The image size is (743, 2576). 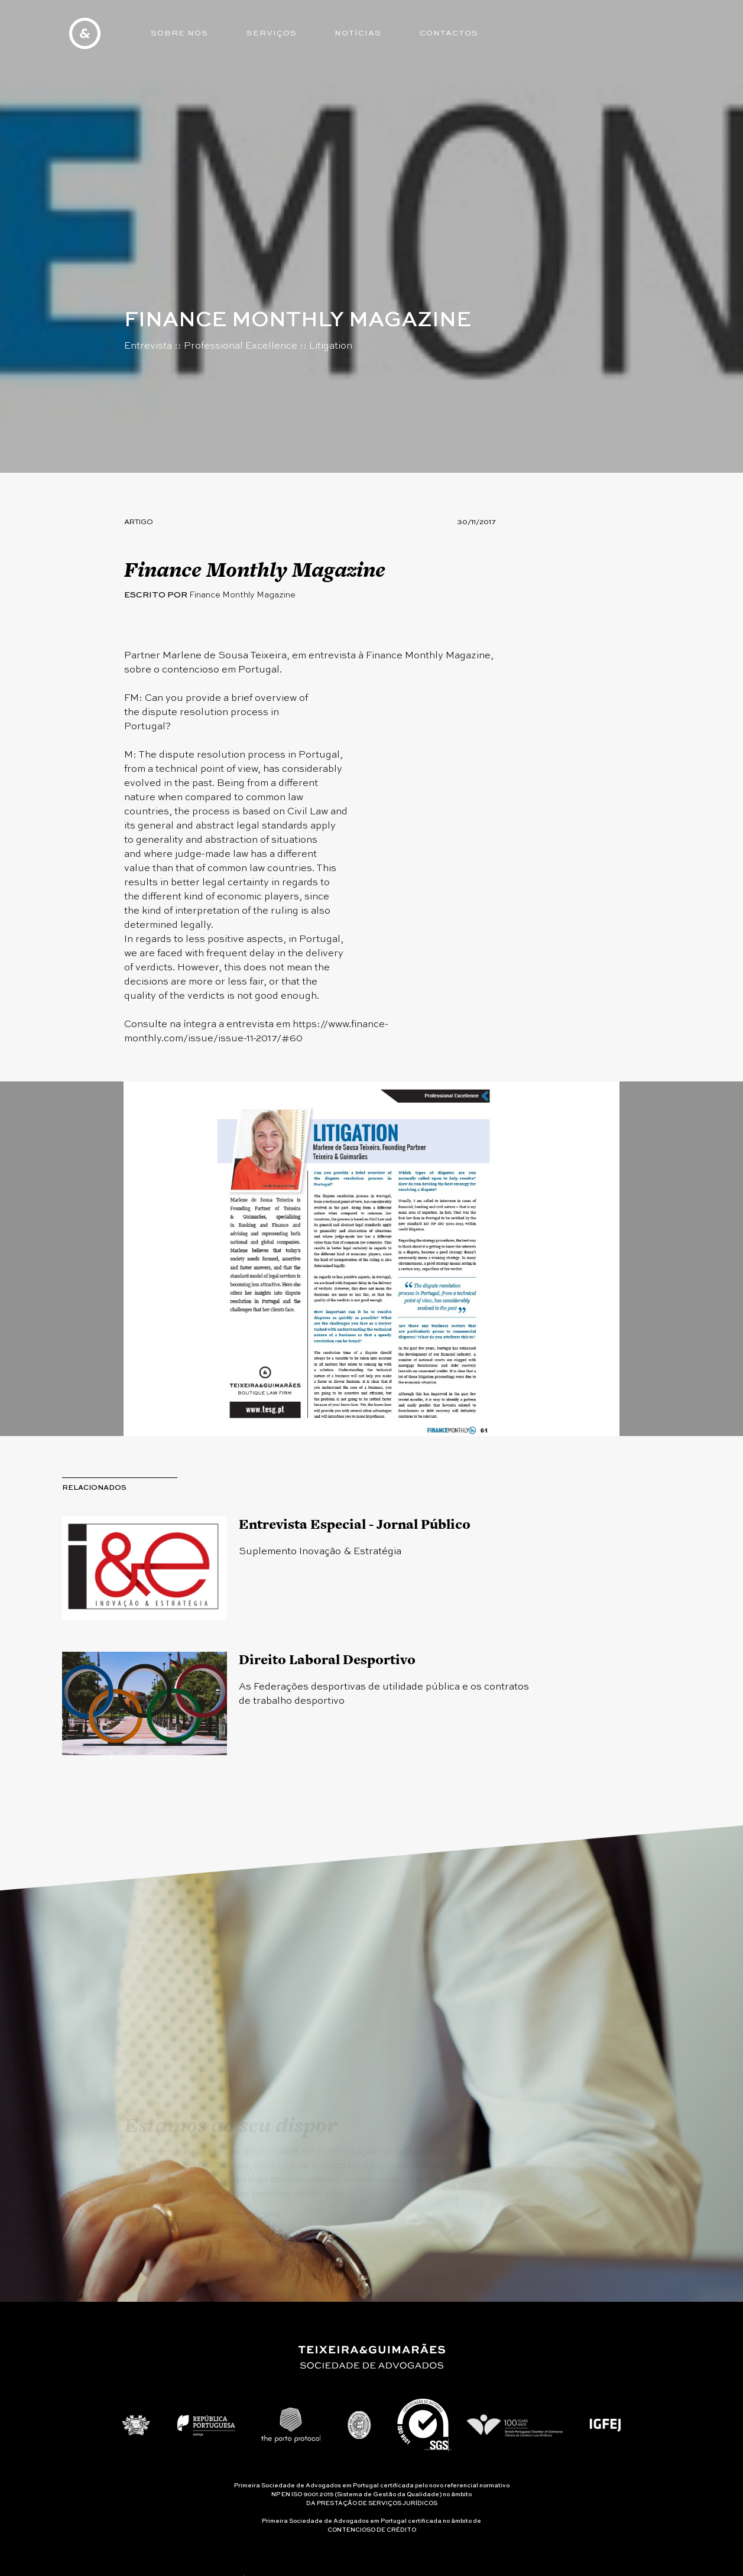 I want to click on [option], so click(x=371, y=1258).